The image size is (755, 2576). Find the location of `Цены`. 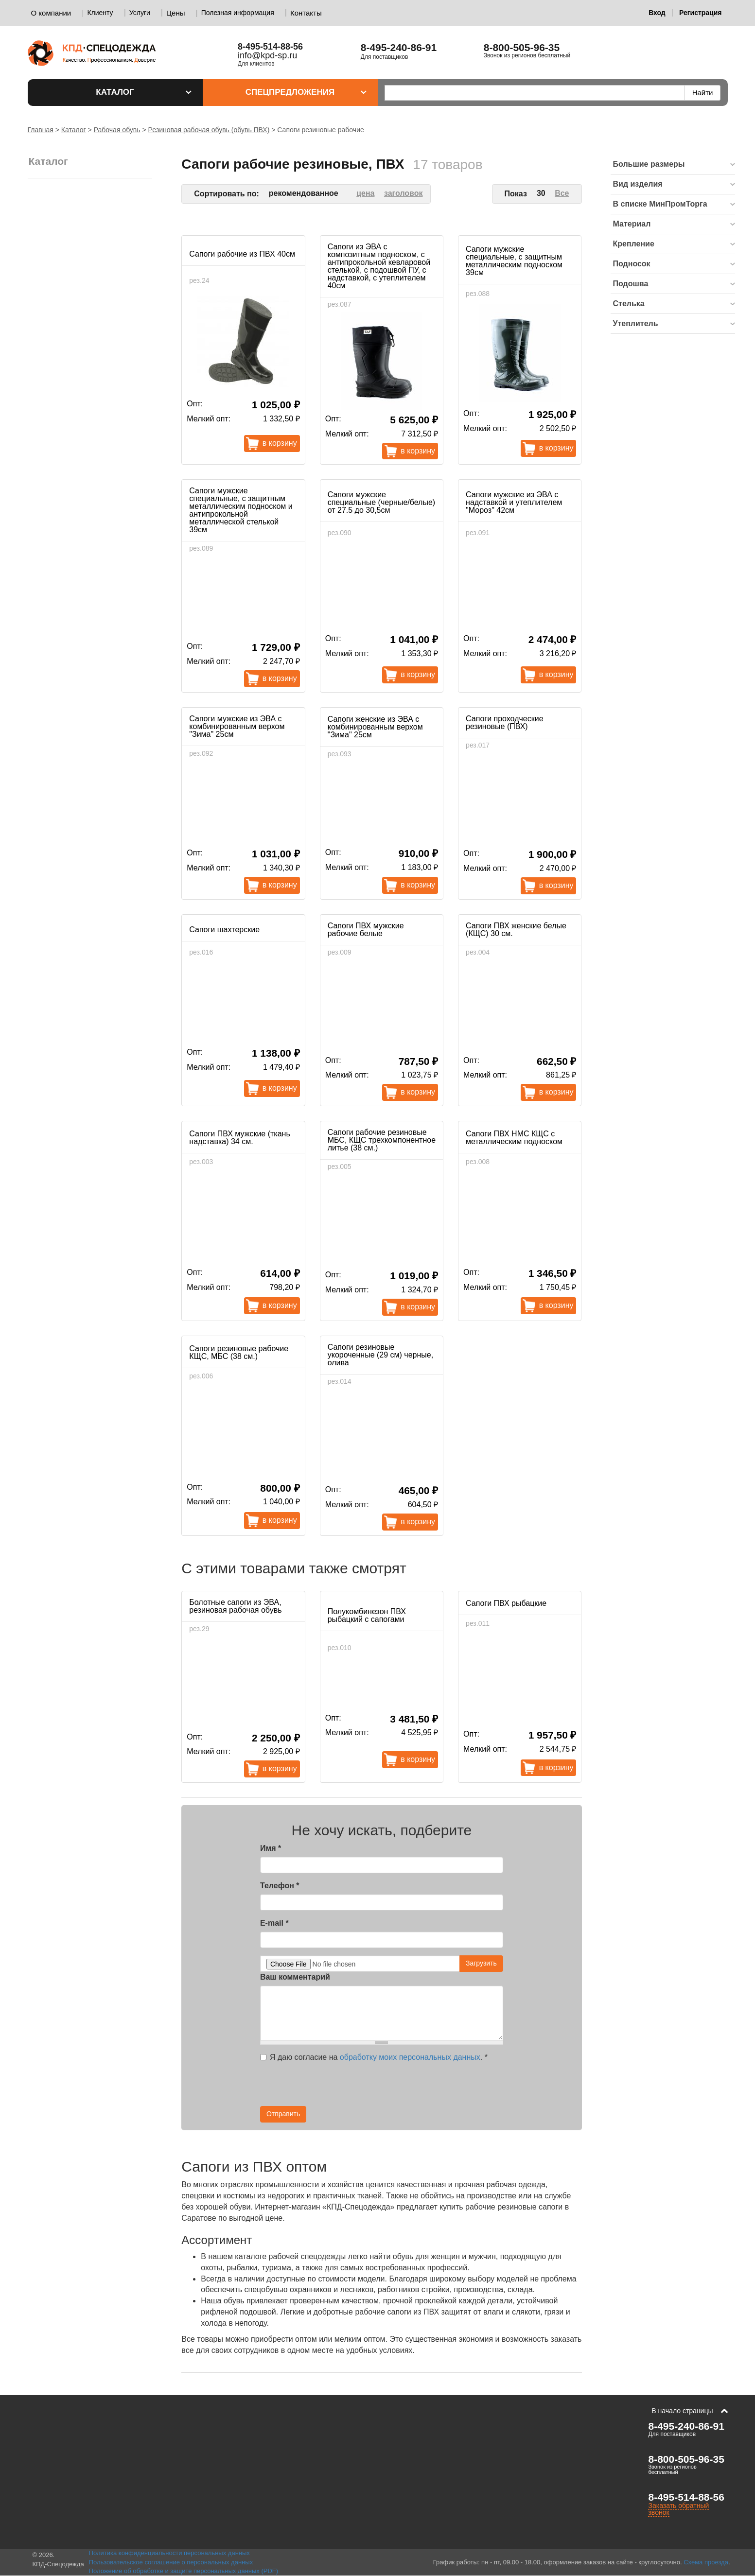

Цены is located at coordinates (175, 13).